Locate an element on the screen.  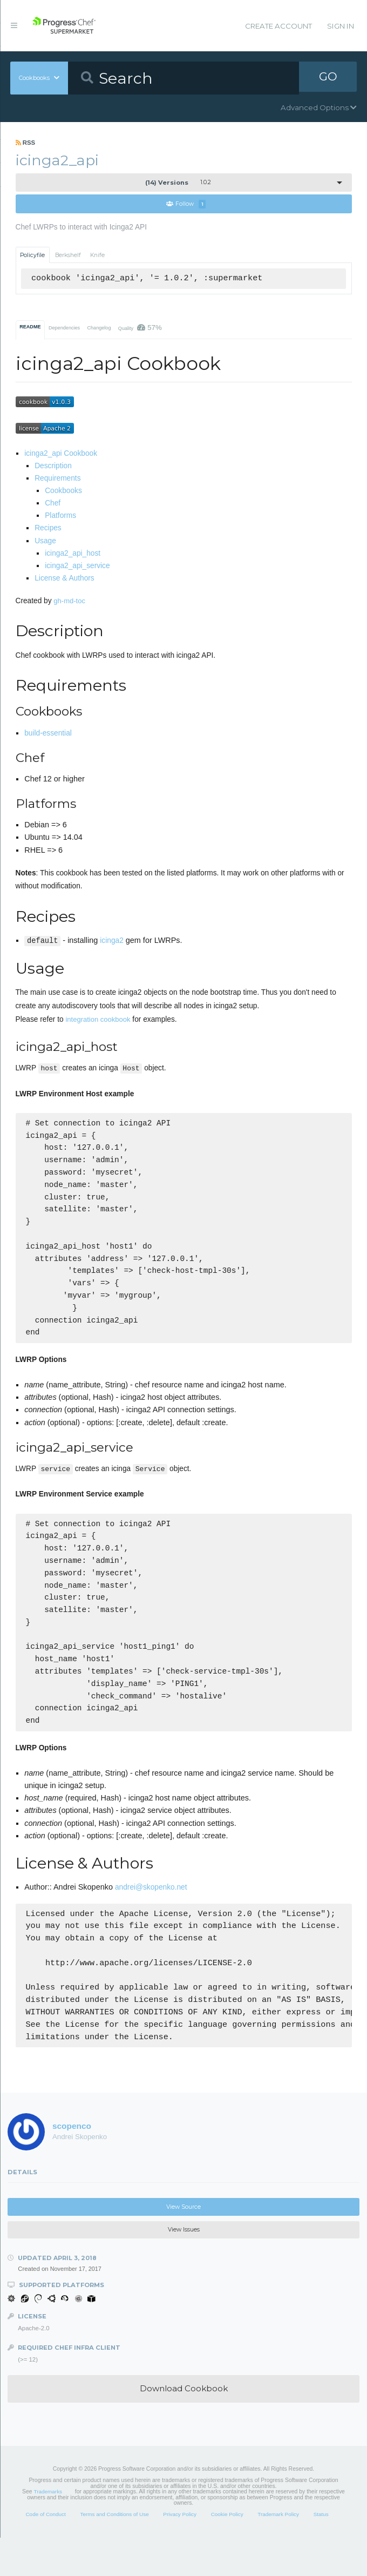
Create Account is located at coordinates (278, 26).